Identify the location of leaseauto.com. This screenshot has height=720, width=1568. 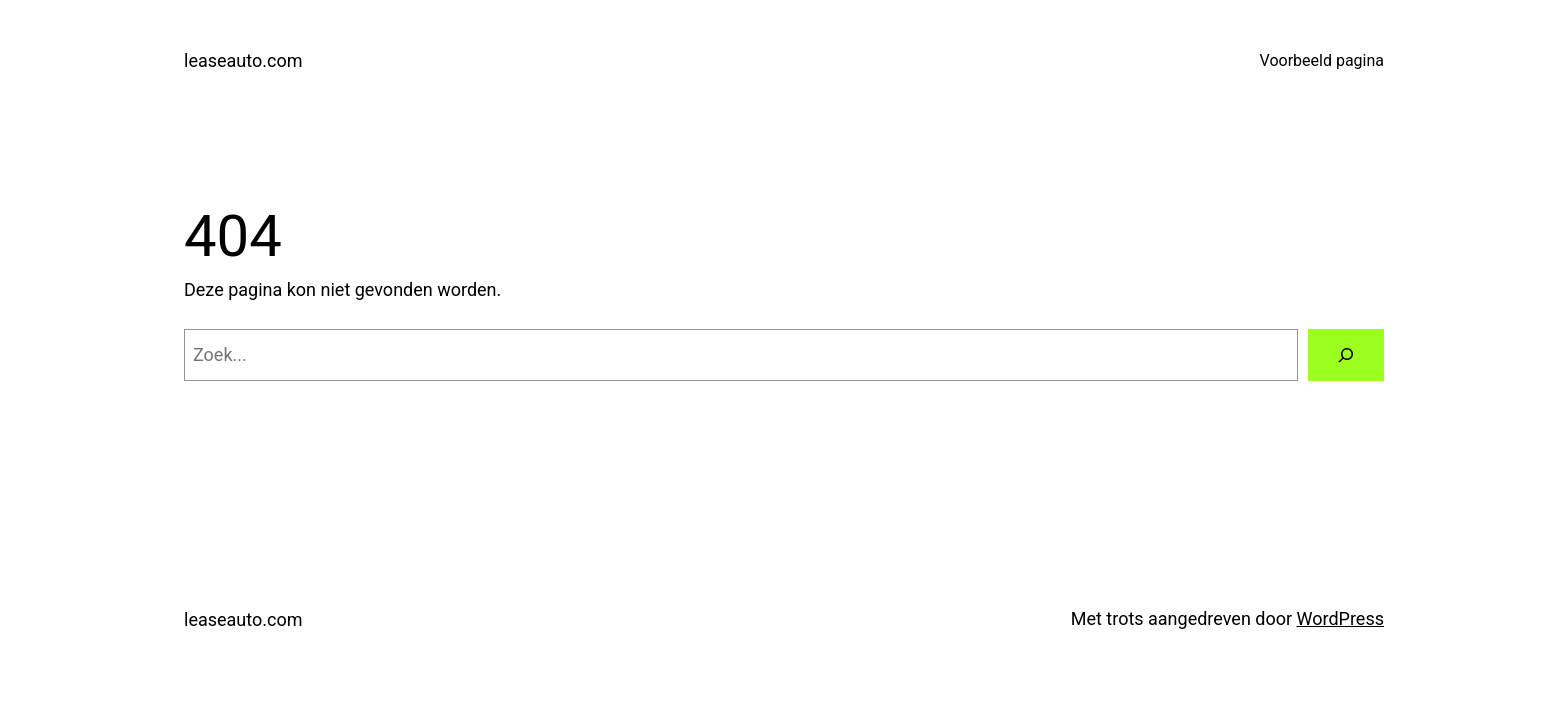
(243, 60).